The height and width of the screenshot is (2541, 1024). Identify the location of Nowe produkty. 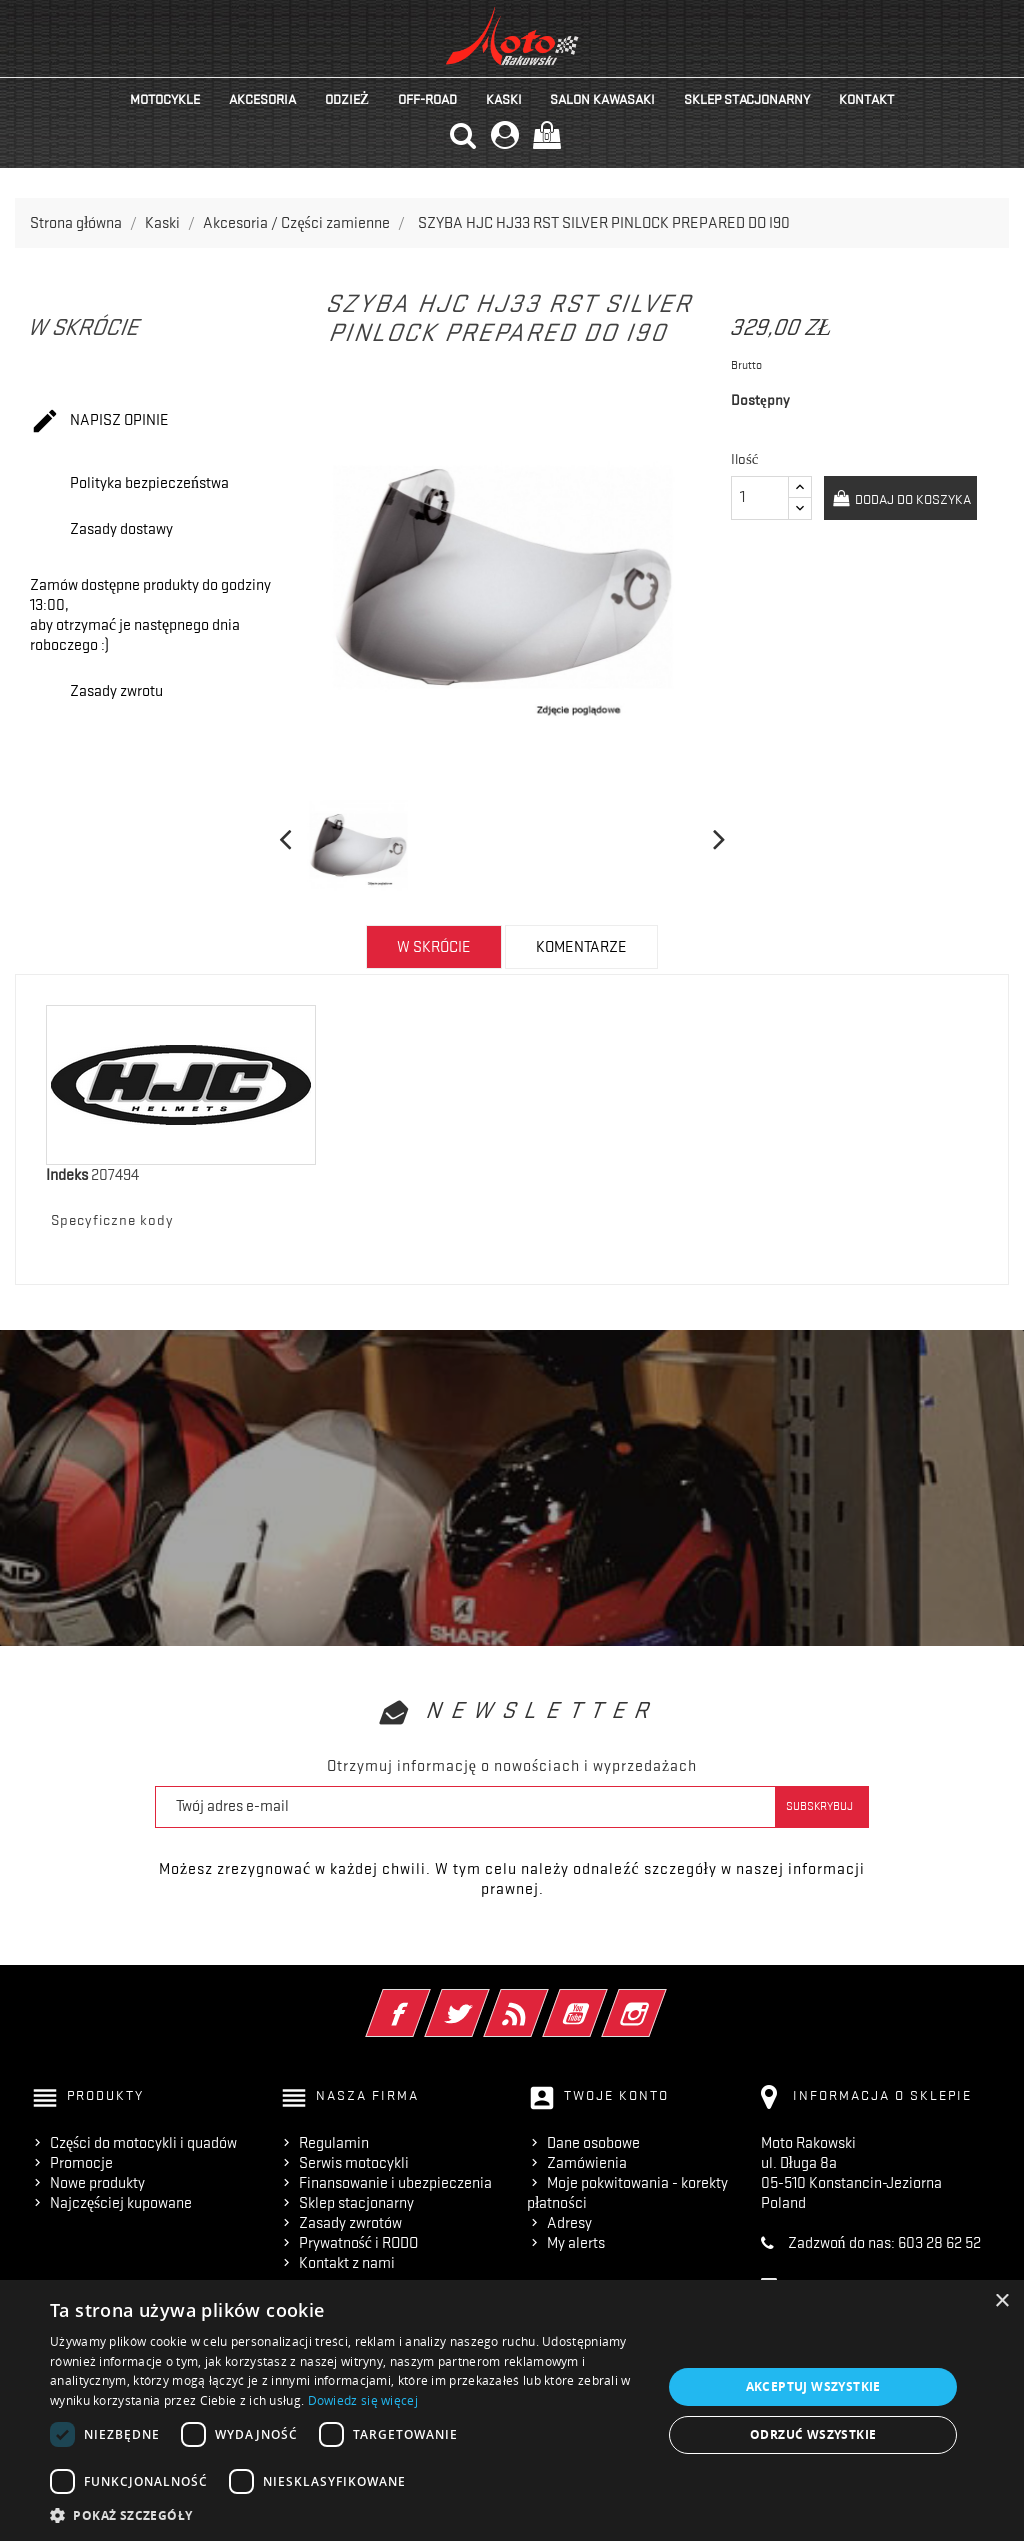
(97, 2183).